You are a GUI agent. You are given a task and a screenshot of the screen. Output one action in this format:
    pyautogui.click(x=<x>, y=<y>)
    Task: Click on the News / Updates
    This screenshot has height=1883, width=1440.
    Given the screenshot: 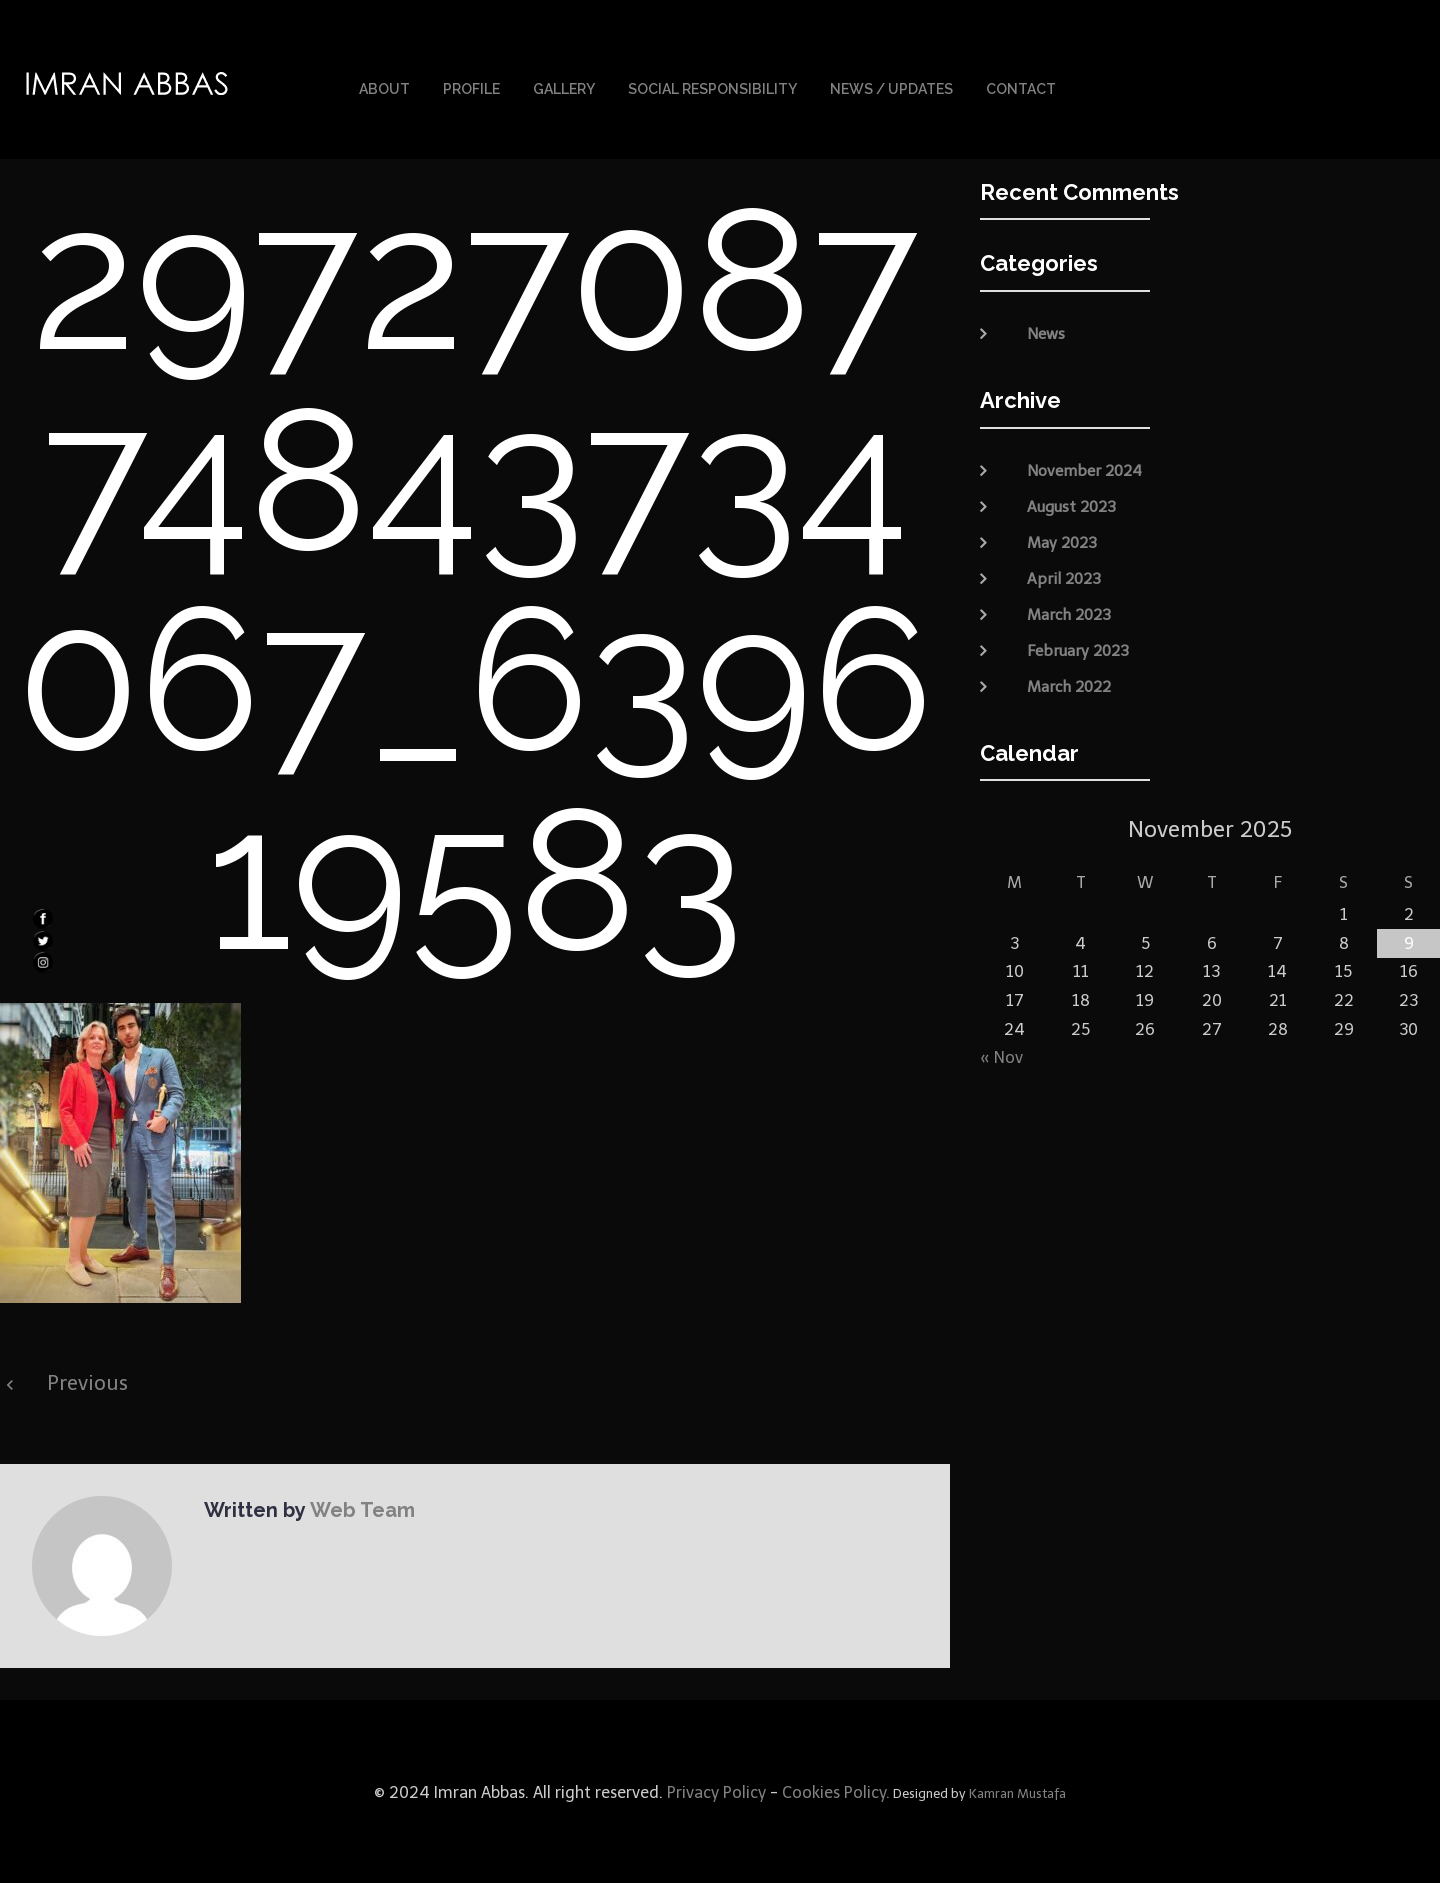 What is the action you would take?
    pyautogui.click(x=891, y=88)
    